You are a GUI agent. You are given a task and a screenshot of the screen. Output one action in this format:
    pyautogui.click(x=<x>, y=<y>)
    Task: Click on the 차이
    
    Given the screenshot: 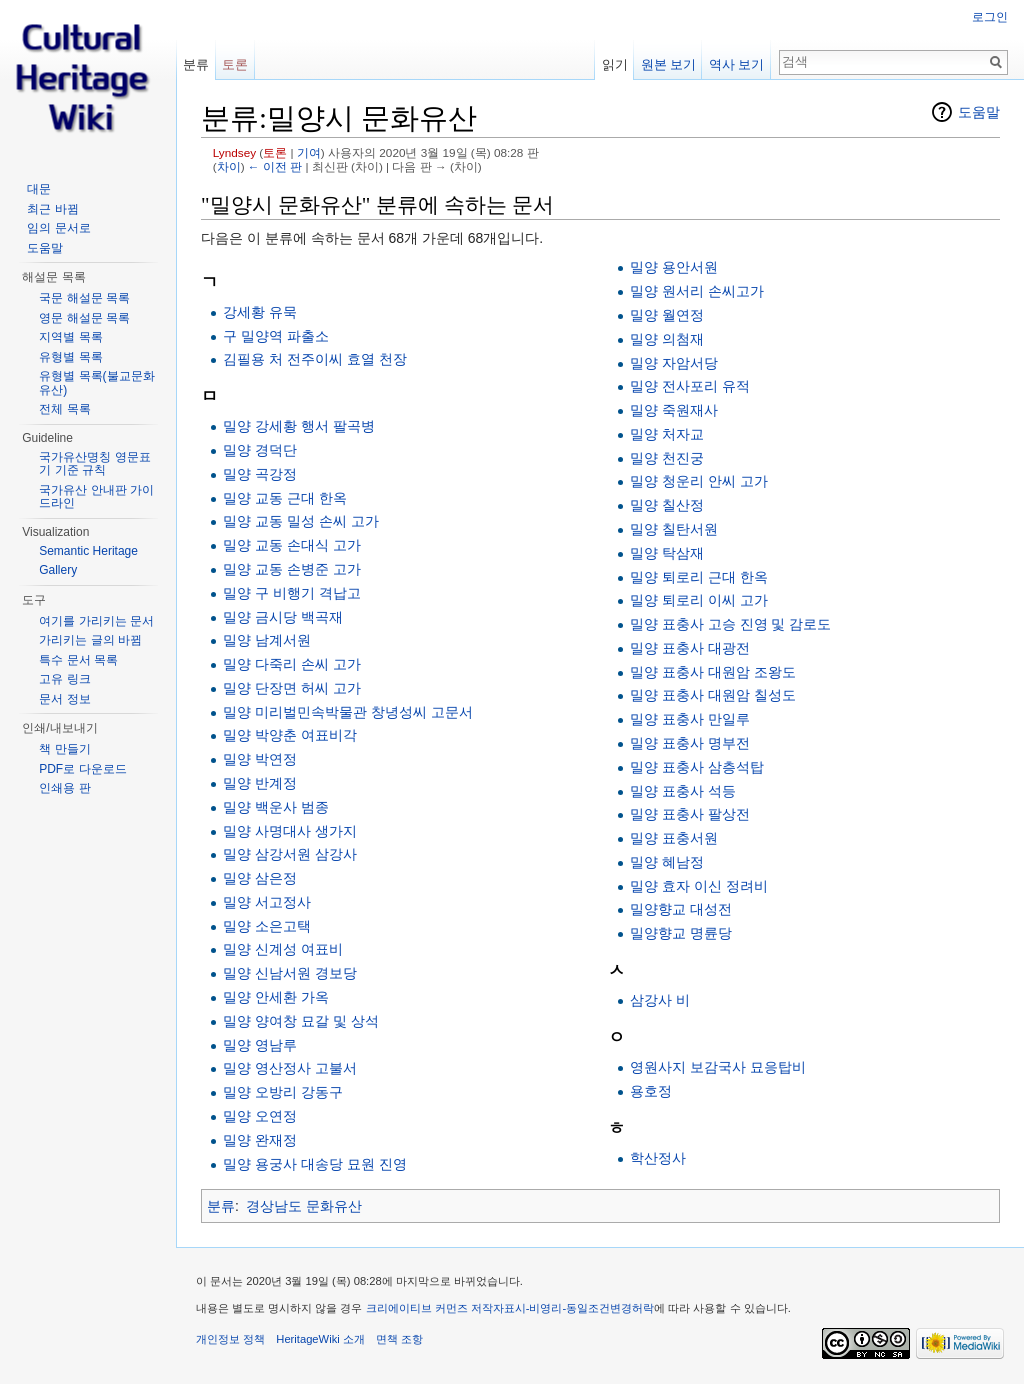 What is the action you would take?
    pyautogui.click(x=229, y=166)
    